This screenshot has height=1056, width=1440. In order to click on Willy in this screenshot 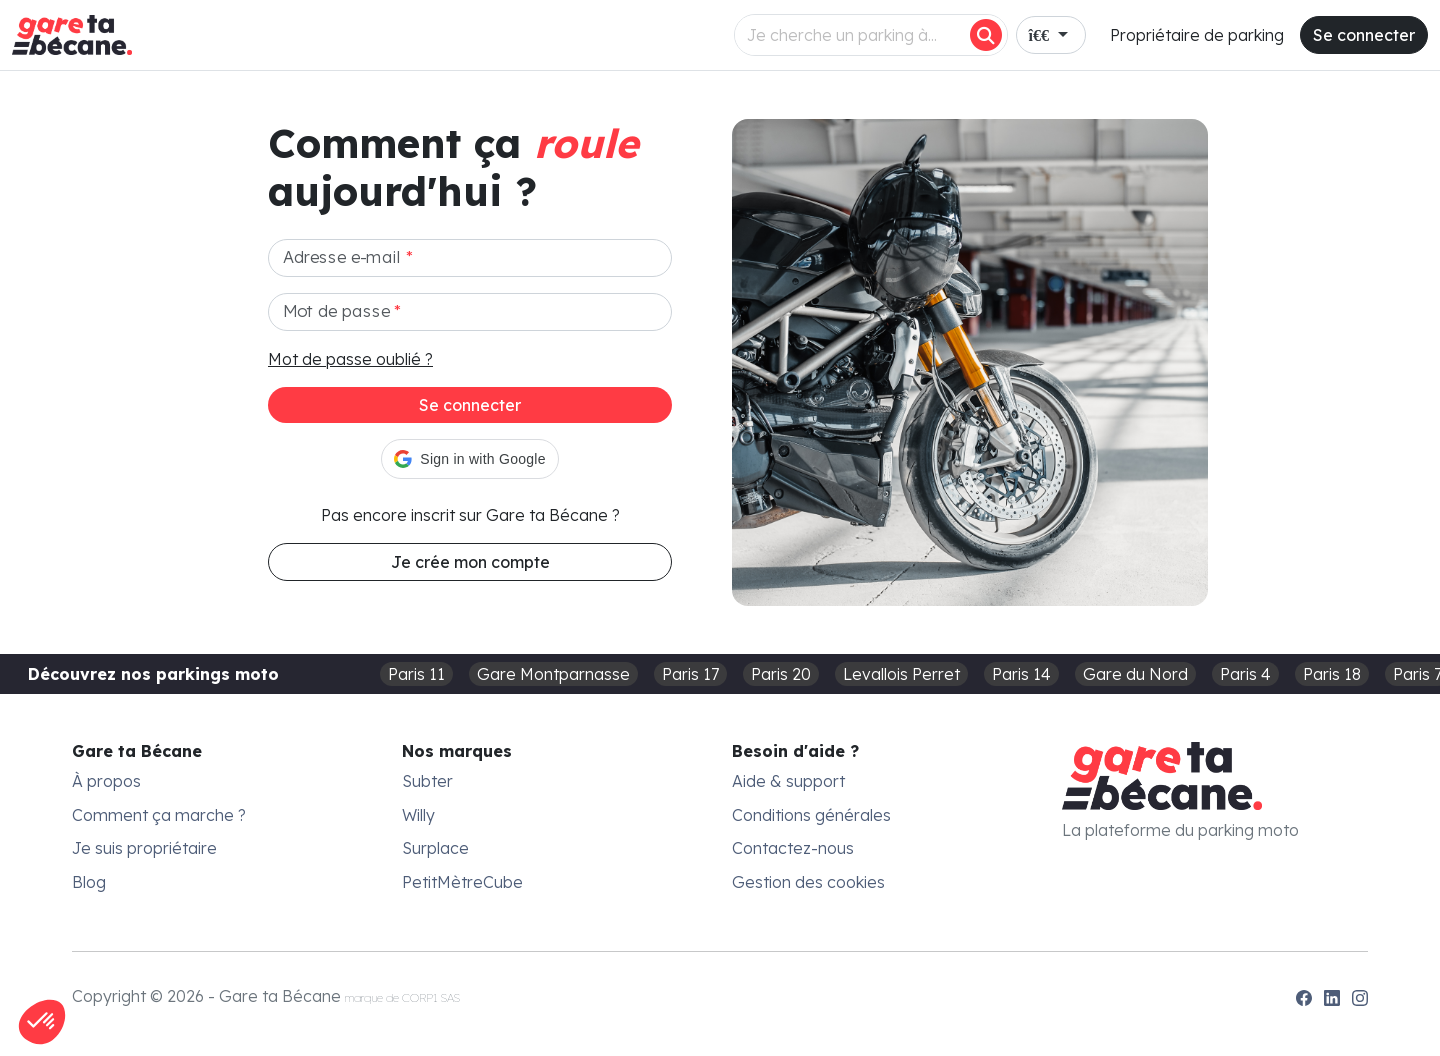, I will do `click(418, 815)`.